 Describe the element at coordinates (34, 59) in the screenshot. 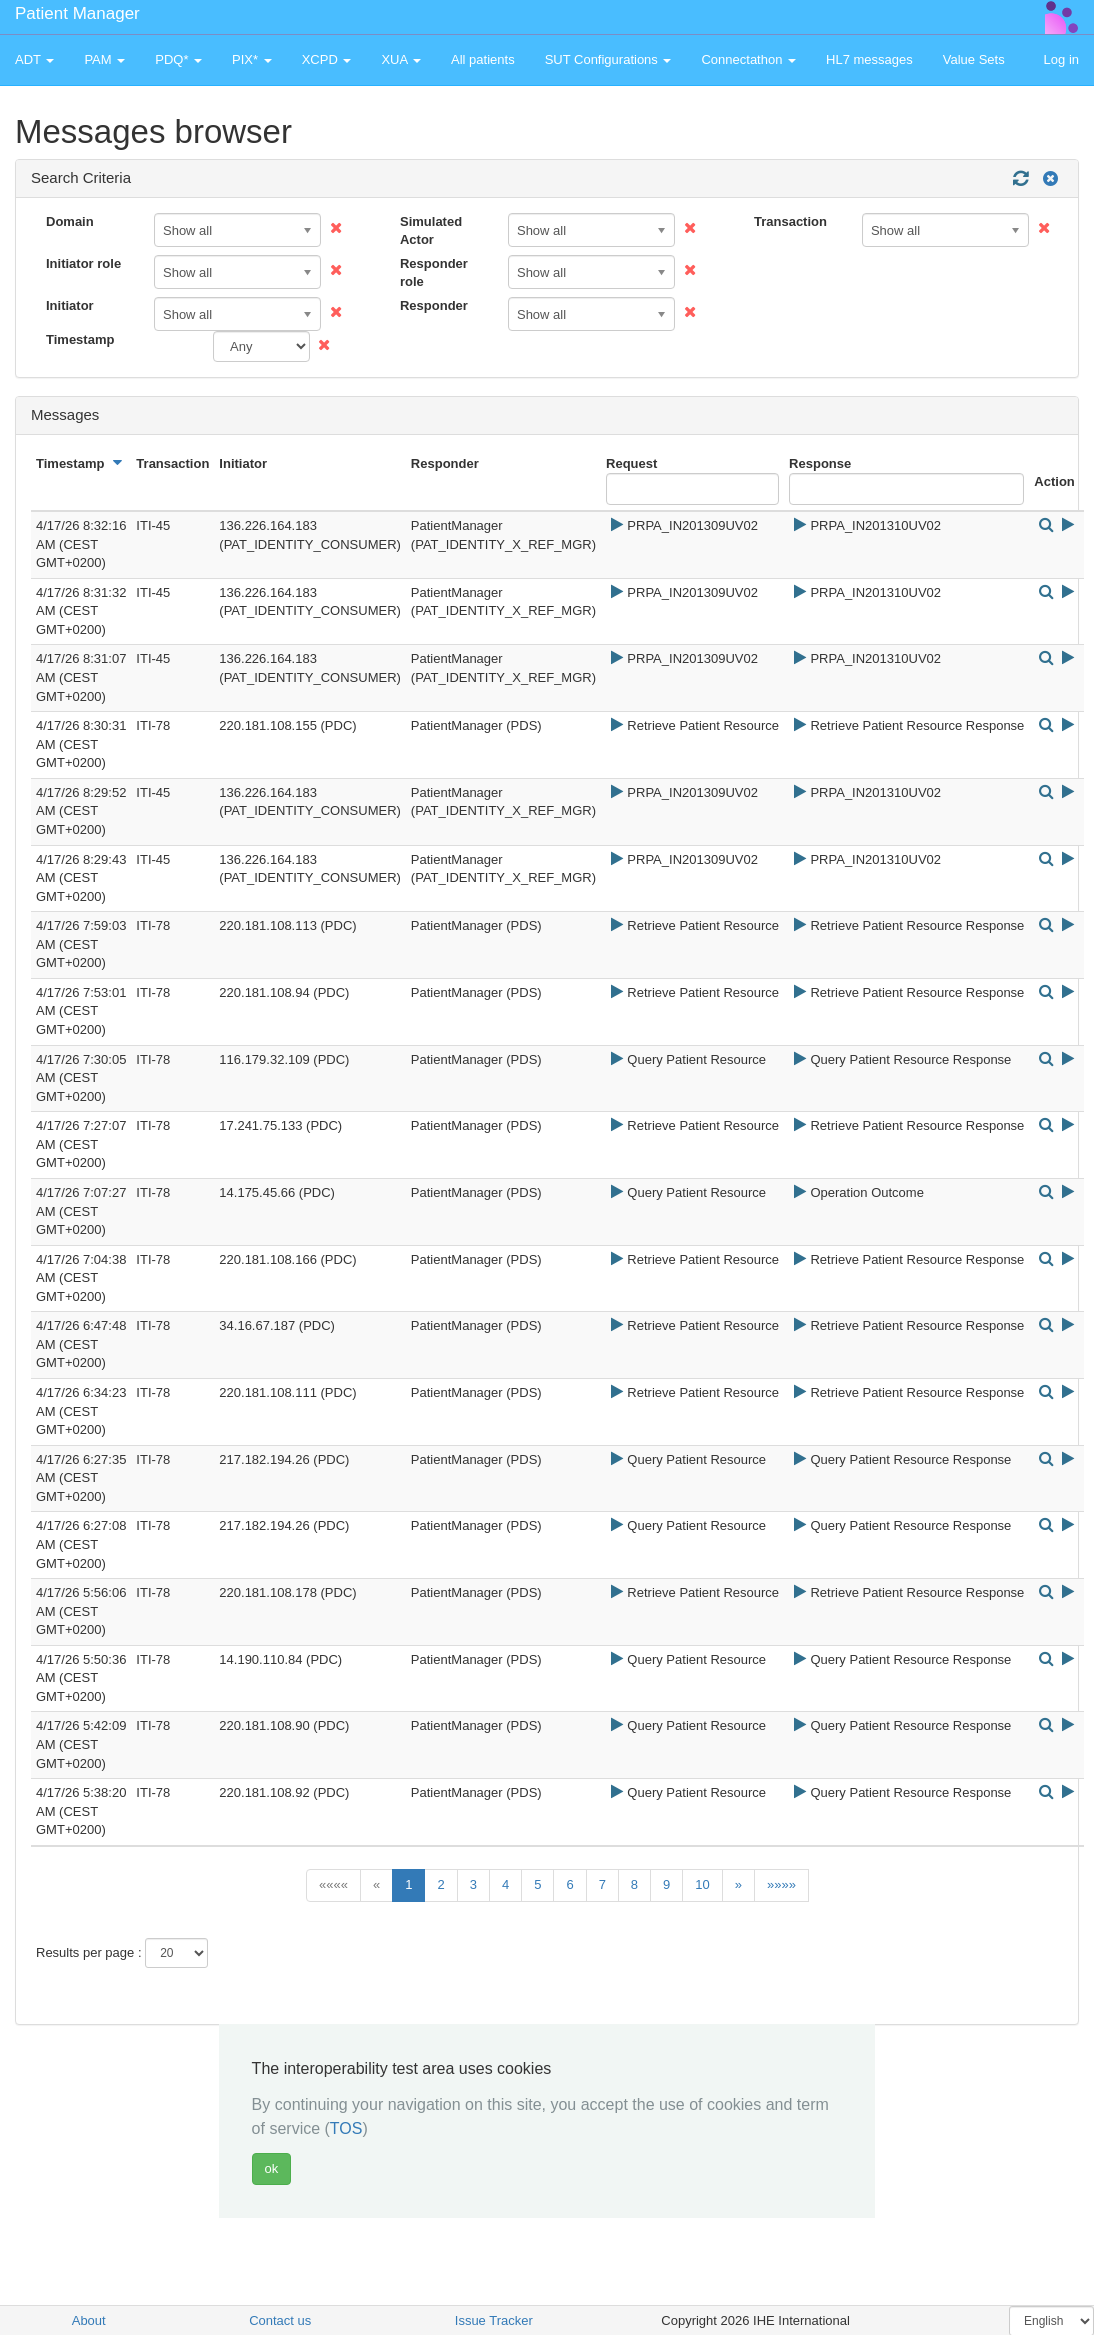

I see `ADT [button]` at that location.